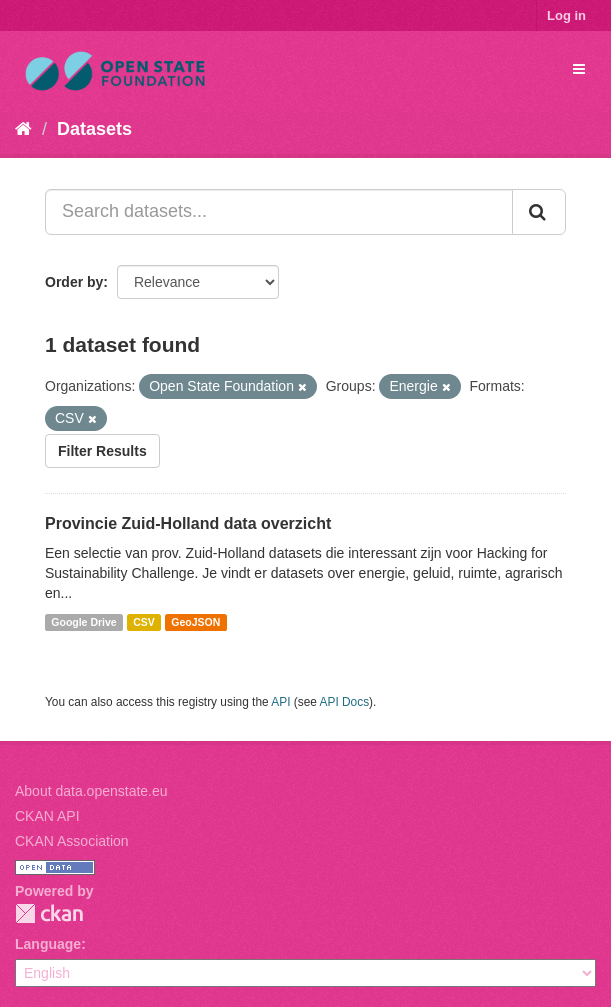 Image resolution: width=611 pixels, height=1007 pixels. What do you see at coordinates (188, 523) in the screenshot?
I see `Provincie Zuid-Holland data overzicht` at bounding box center [188, 523].